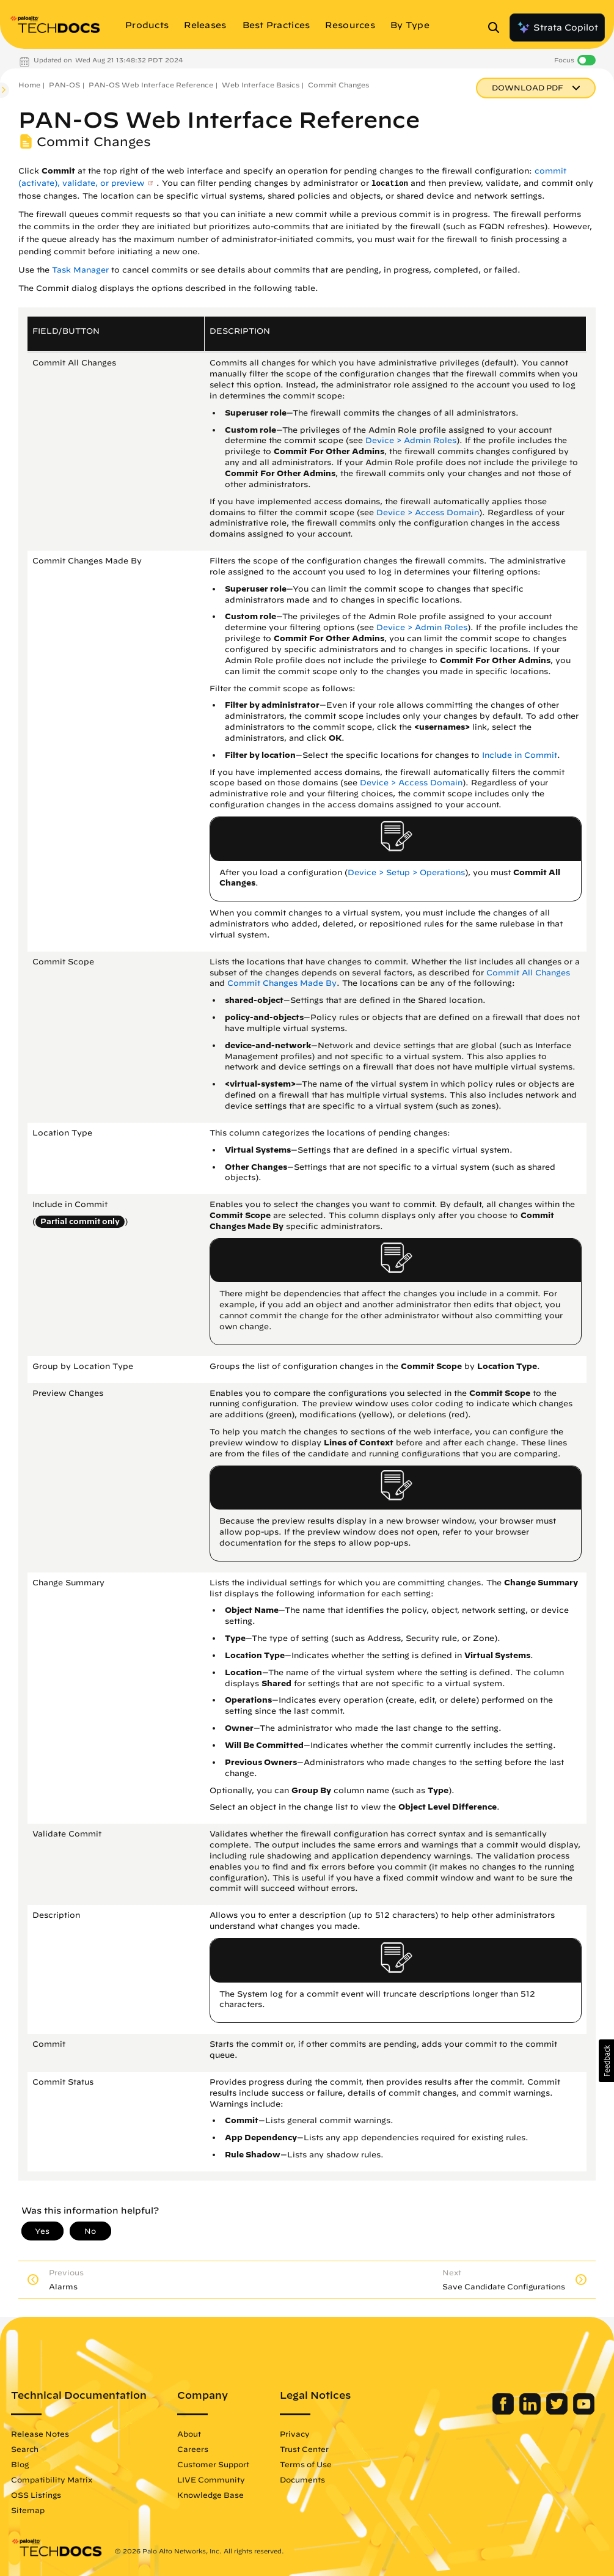  Describe the element at coordinates (211, 2479) in the screenshot. I see `LIVE Community` at that location.